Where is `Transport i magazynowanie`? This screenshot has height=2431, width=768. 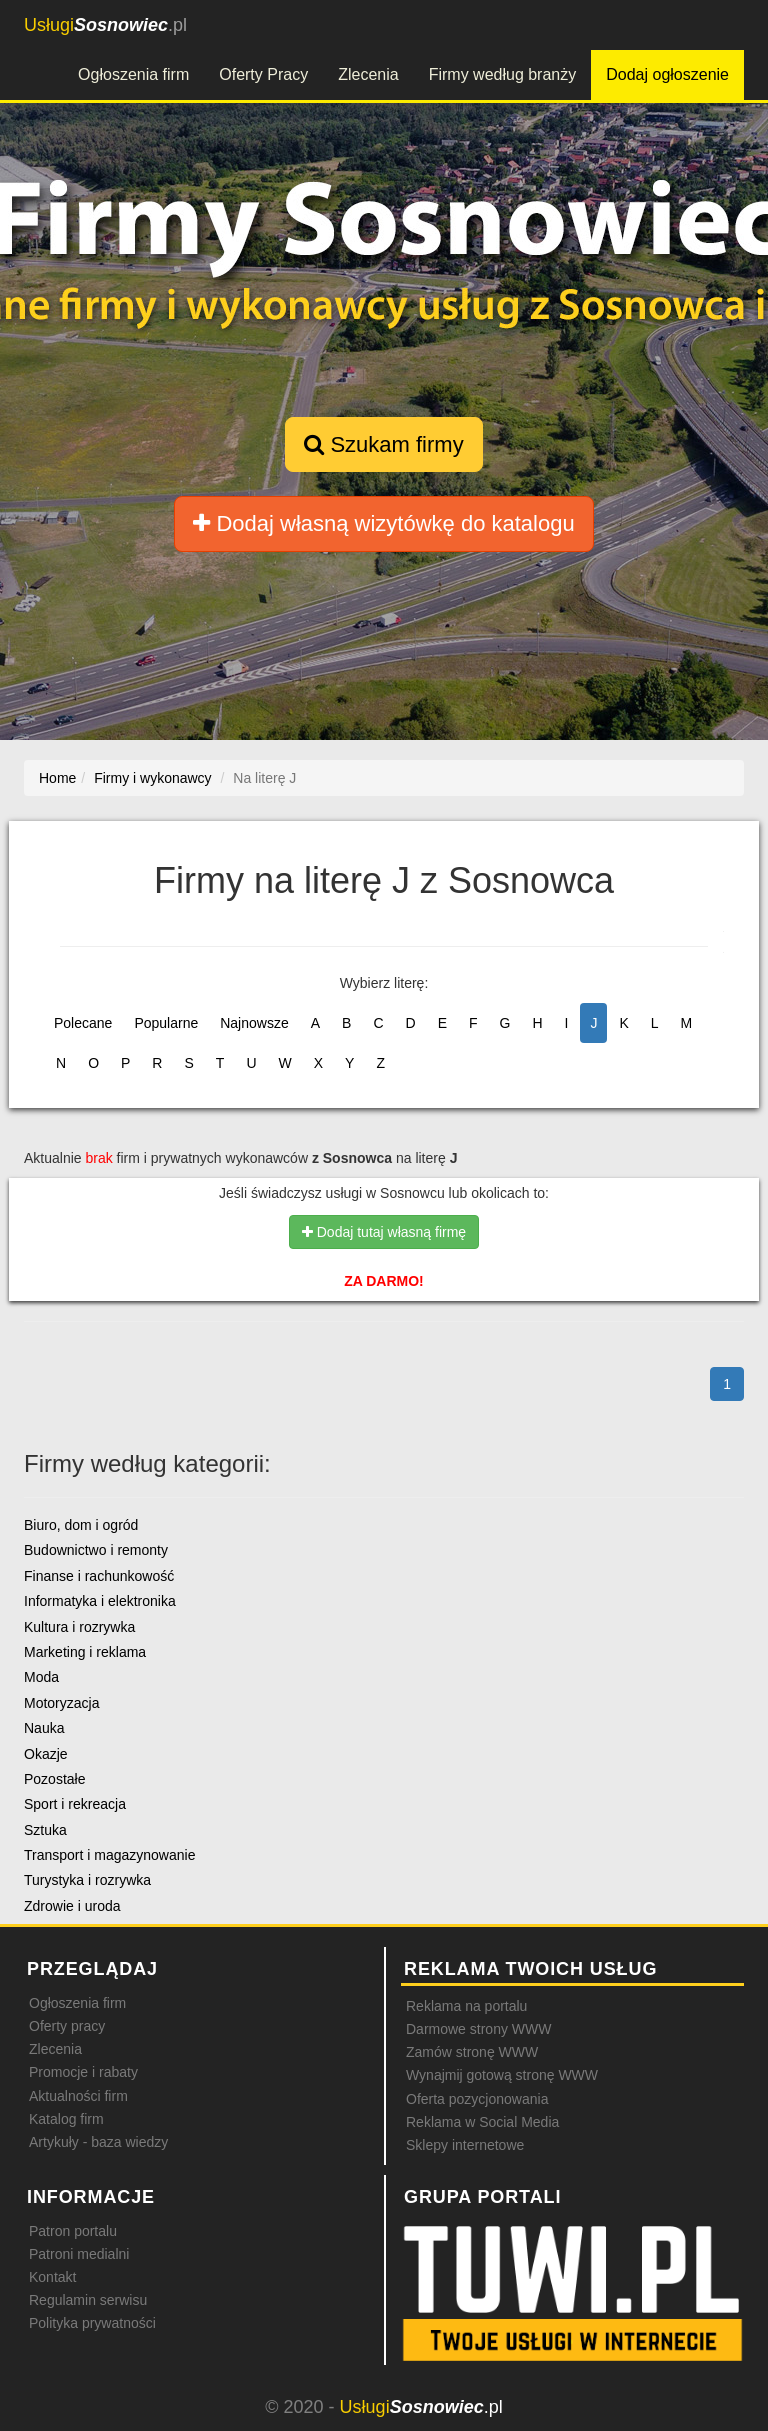 Transport i magazynowanie is located at coordinates (109, 1855).